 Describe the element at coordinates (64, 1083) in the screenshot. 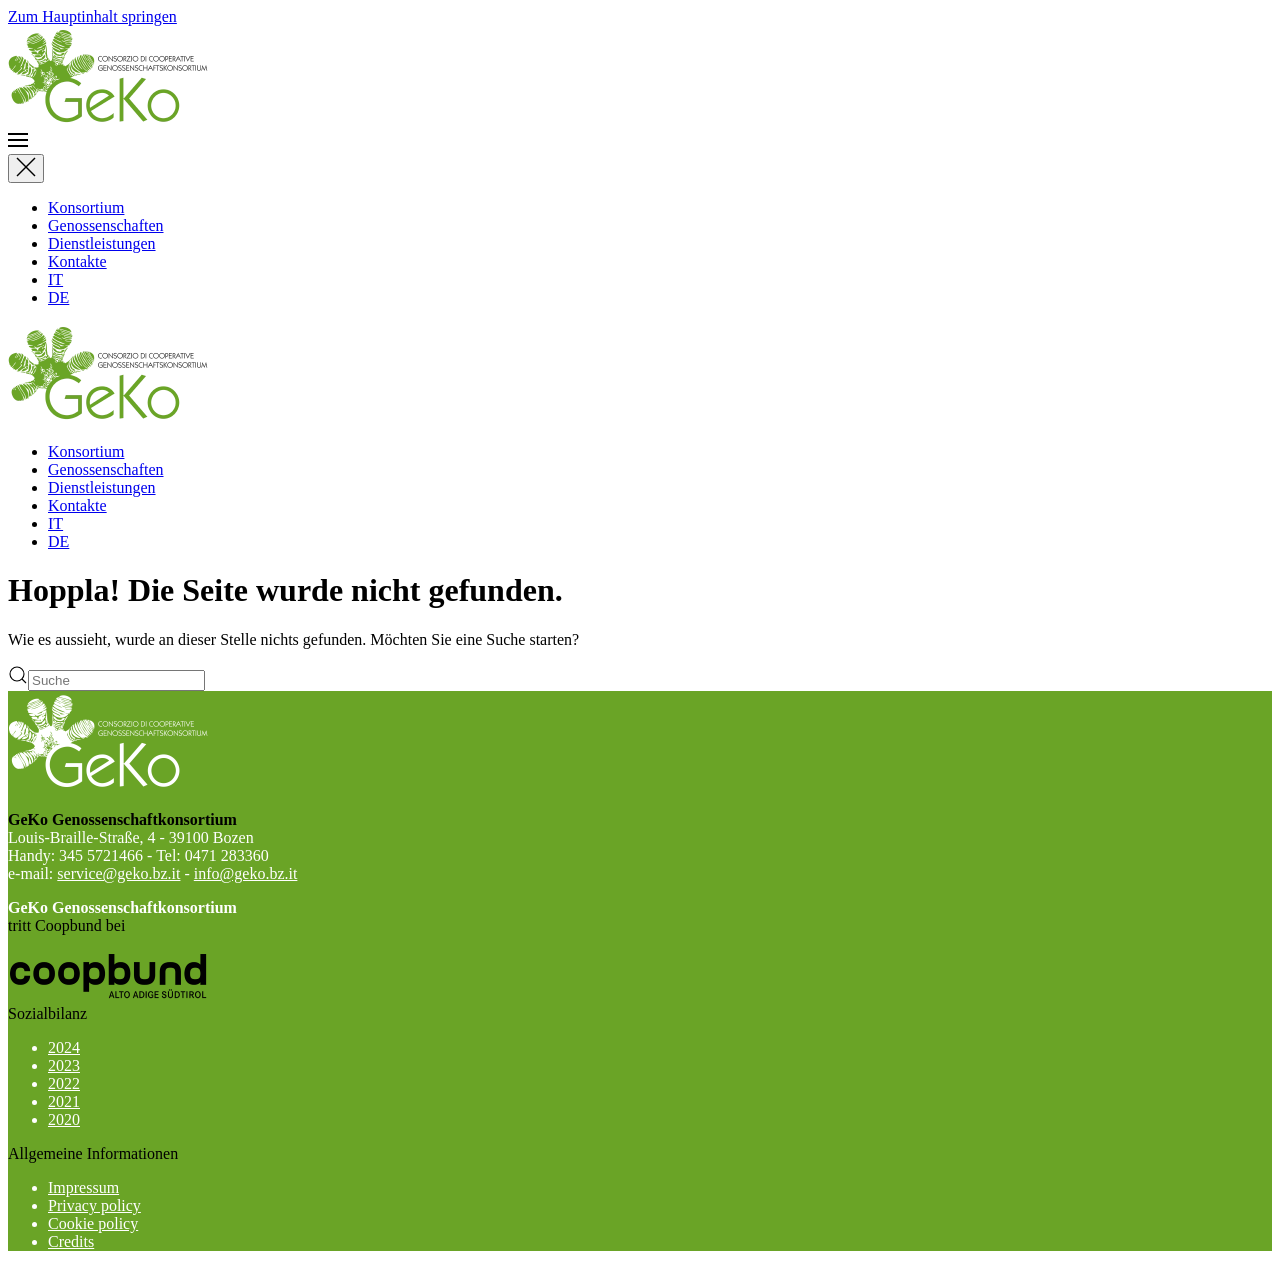

I see `2022` at that location.